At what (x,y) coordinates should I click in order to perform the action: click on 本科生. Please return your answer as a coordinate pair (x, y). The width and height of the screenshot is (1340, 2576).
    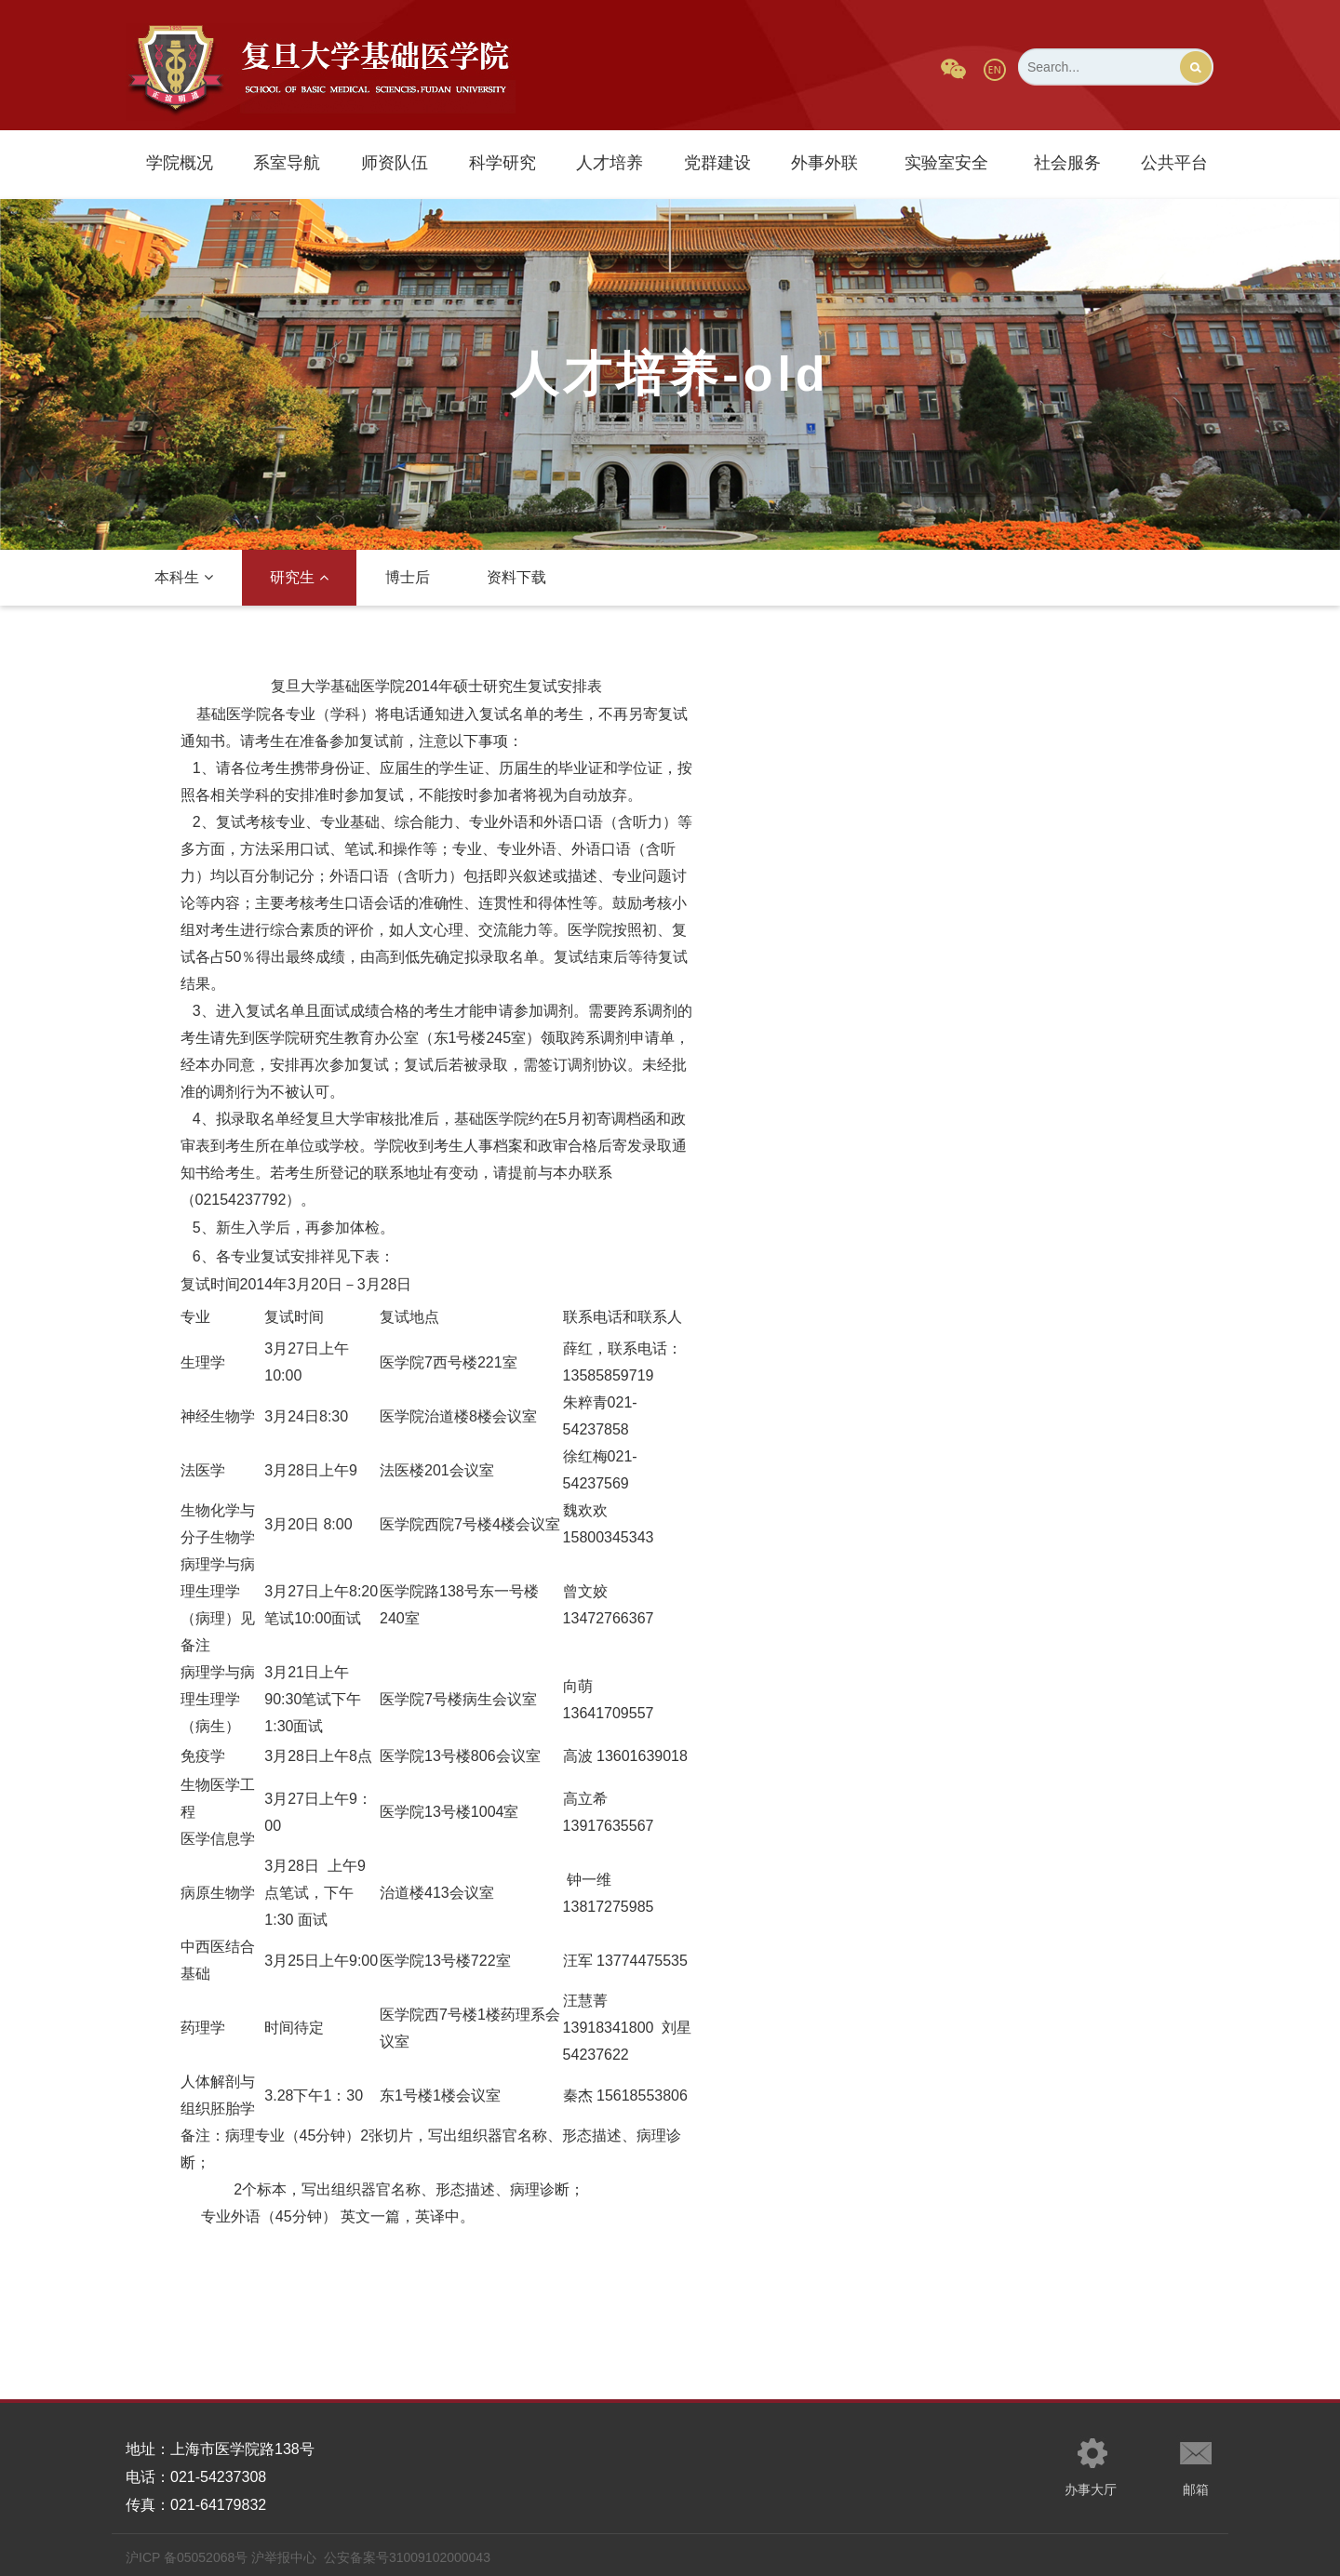
    Looking at the image, I should click on (183, 577).